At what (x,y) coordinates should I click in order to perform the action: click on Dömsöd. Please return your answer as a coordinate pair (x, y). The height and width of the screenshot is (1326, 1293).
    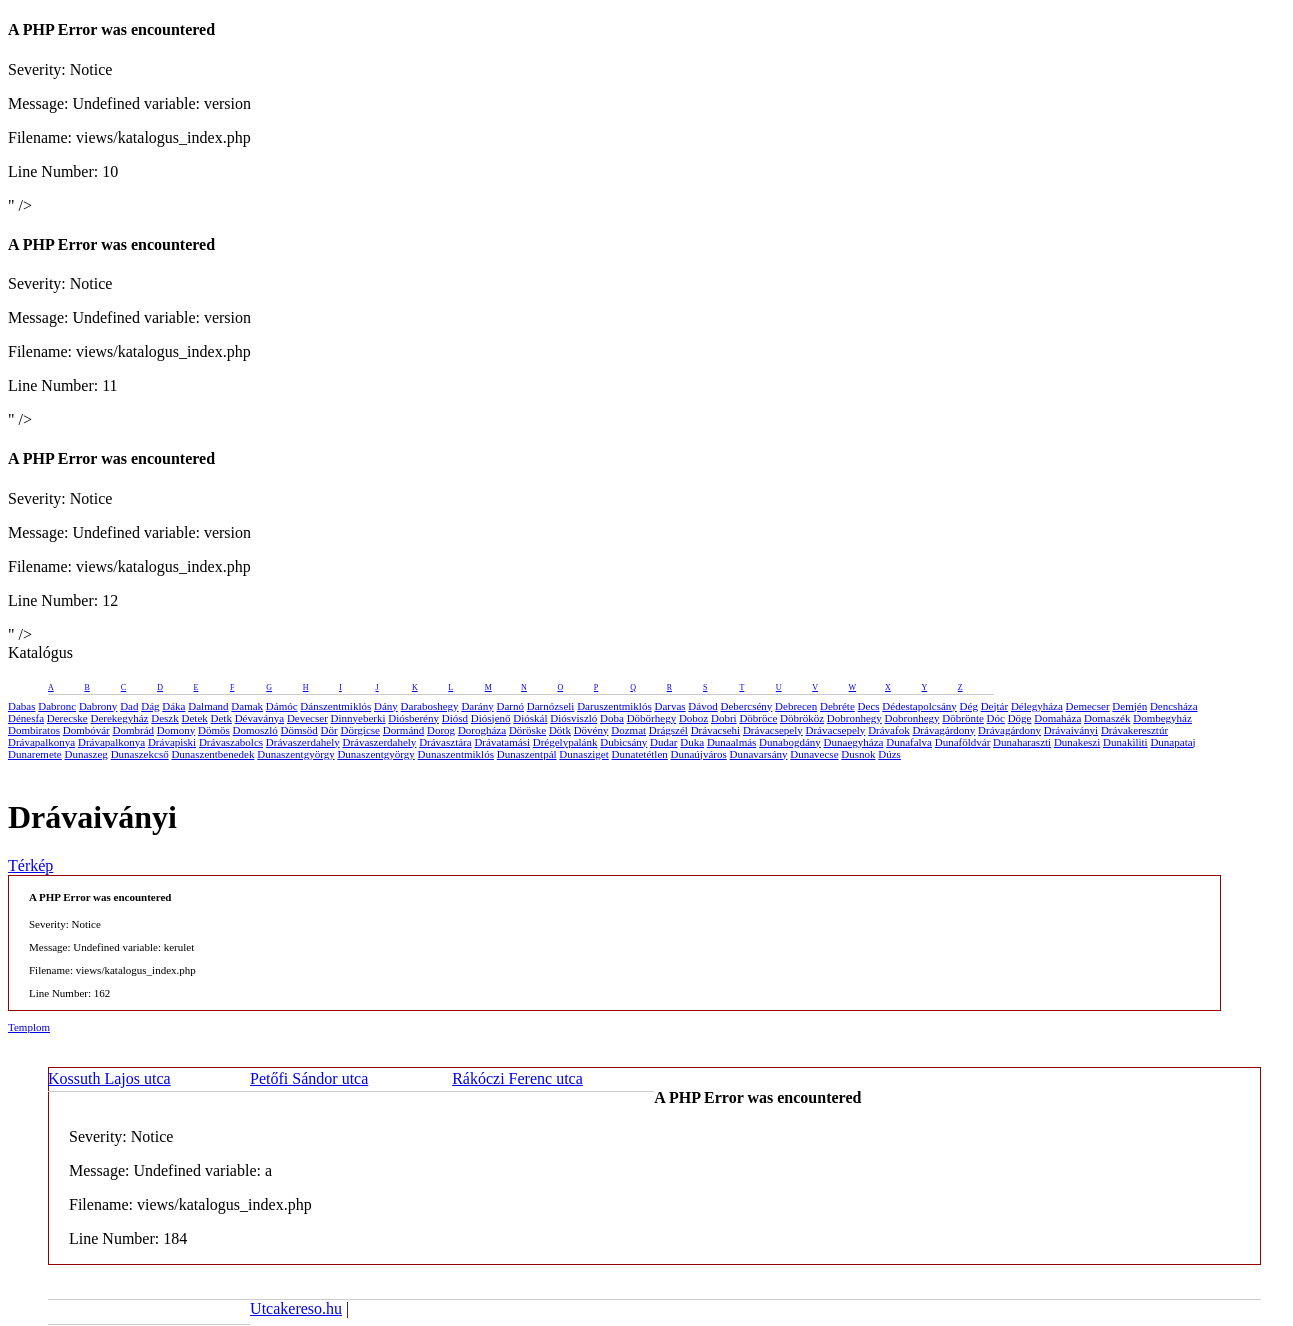
    Looking at the image, I should click on (299, 730).